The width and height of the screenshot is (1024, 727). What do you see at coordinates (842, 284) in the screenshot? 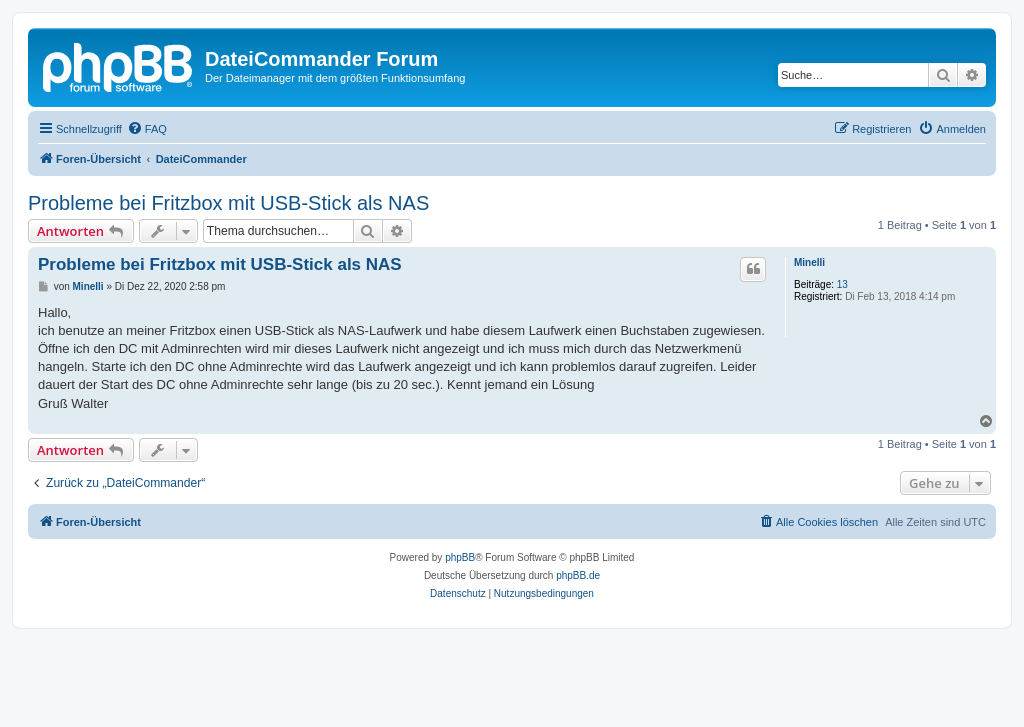
I see `13` at bounding box center [842, 284].